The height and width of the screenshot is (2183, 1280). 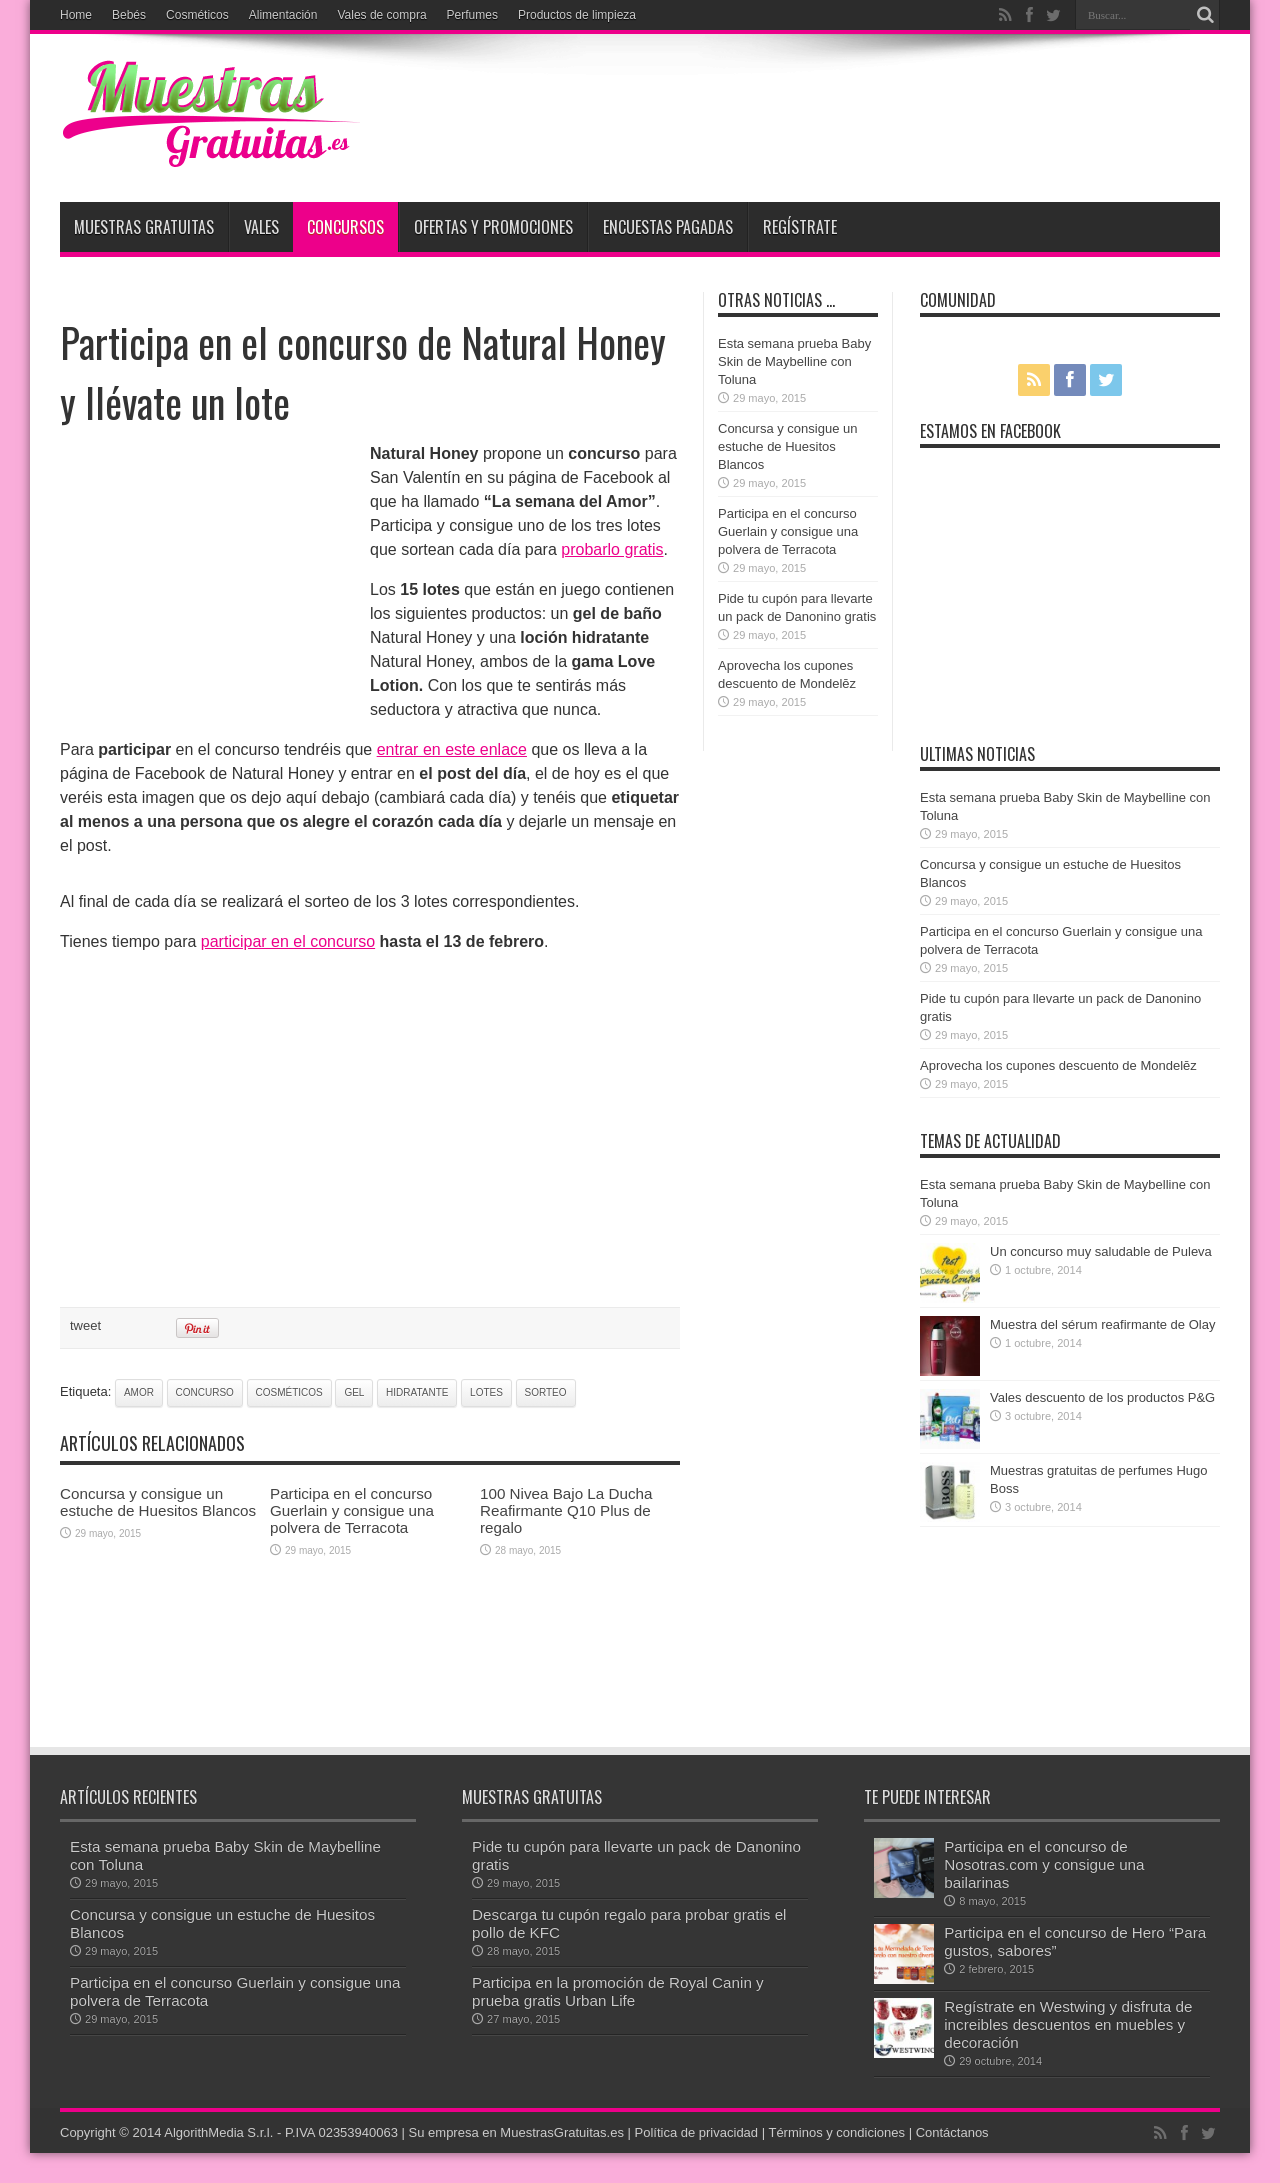 What do you see at coordinates (1102, 1397) in the screenshot?
I see `Vales descuento de los productos P&G` at bounding box center [1102, 1397].